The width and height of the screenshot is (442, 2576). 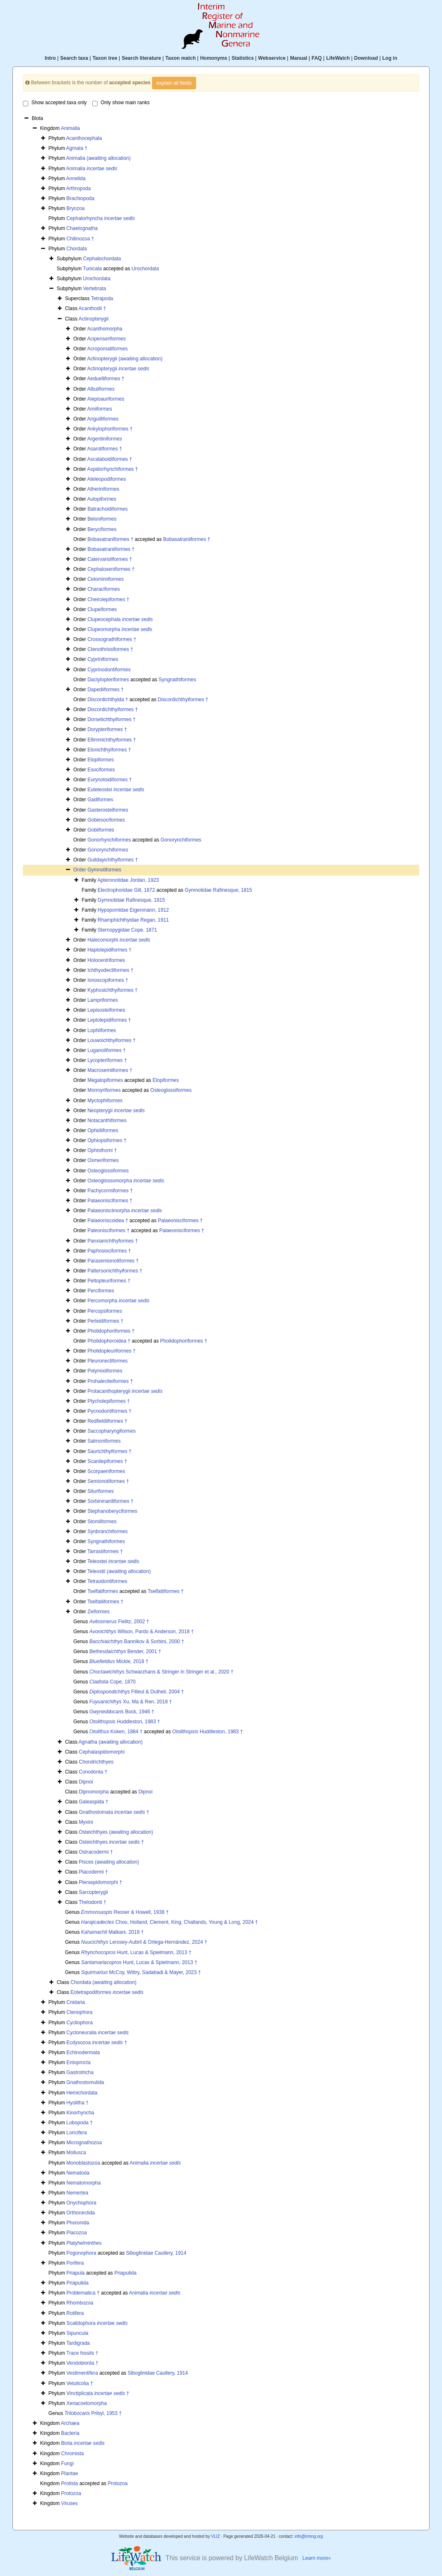 What do you see at coordinates (136, 1692) in the screenshot?
I see `Filleul & Dutheil, 2004 †` at bounding box center [136, 1692].